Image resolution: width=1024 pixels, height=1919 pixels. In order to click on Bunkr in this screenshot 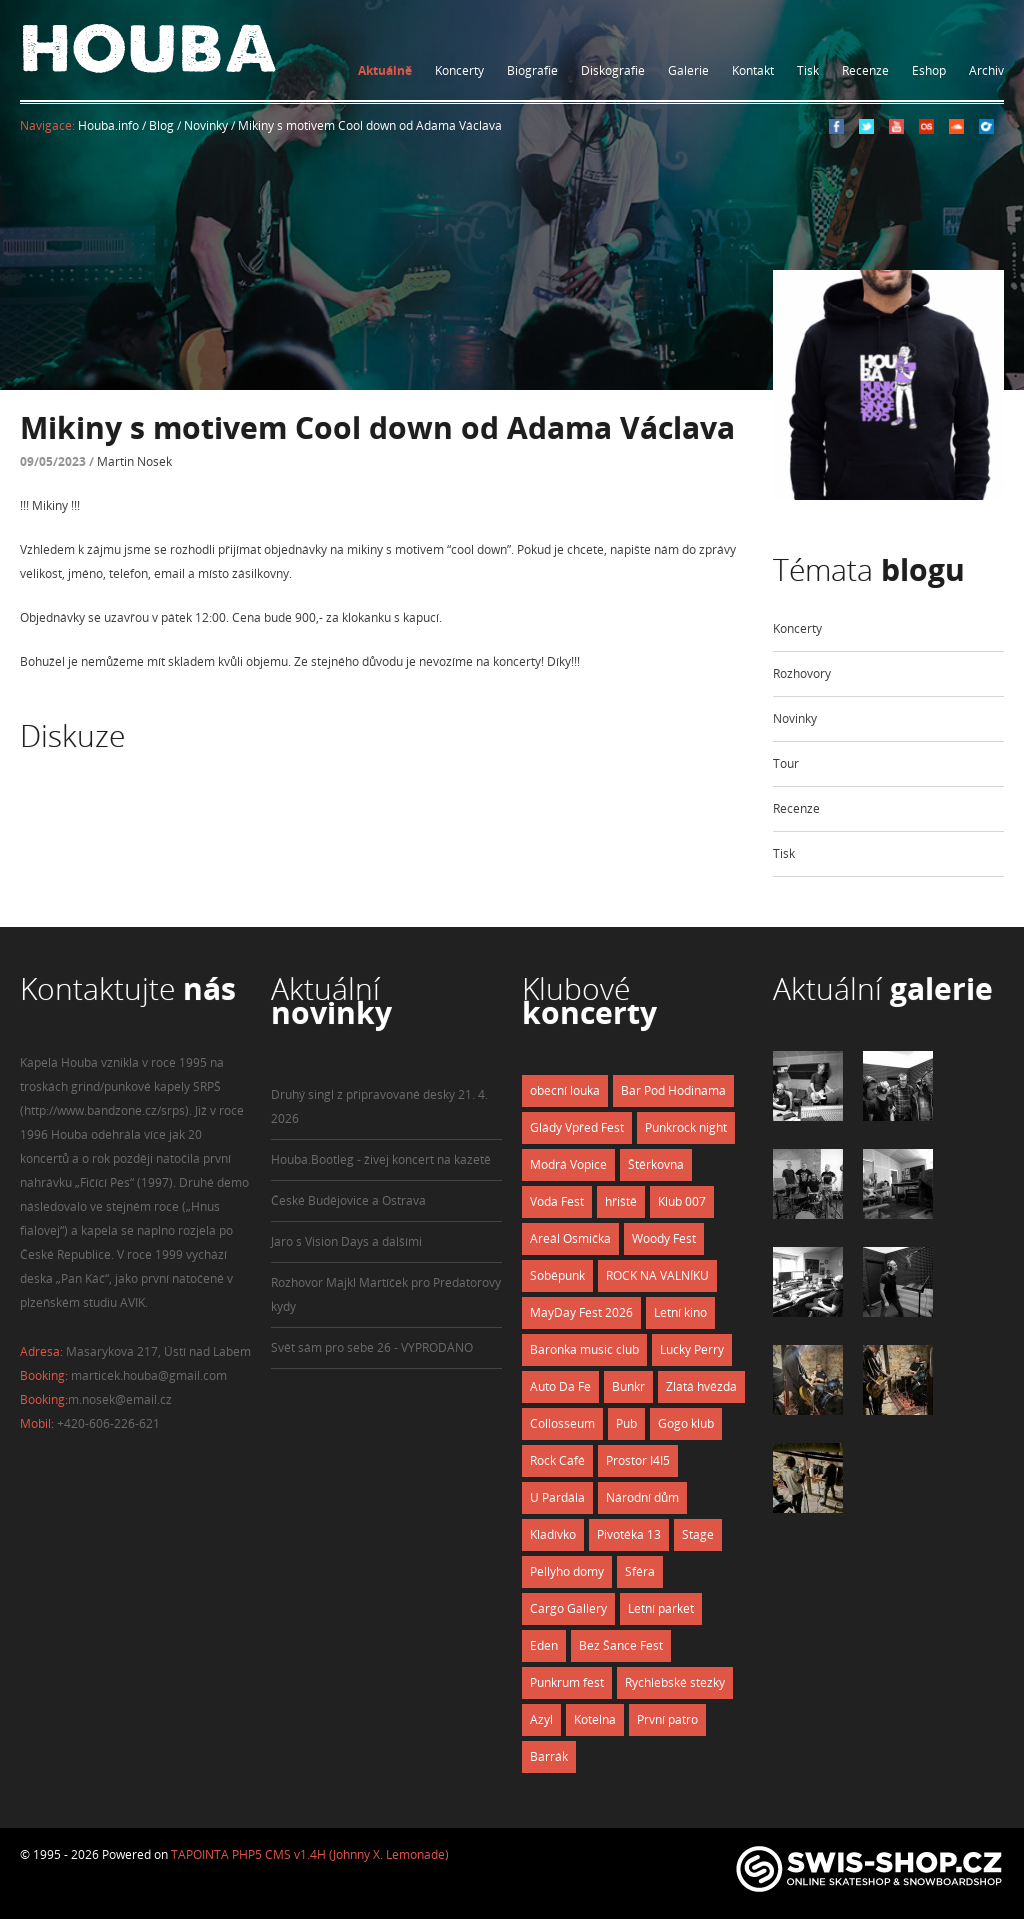, I will do `click(628, 1386)`.